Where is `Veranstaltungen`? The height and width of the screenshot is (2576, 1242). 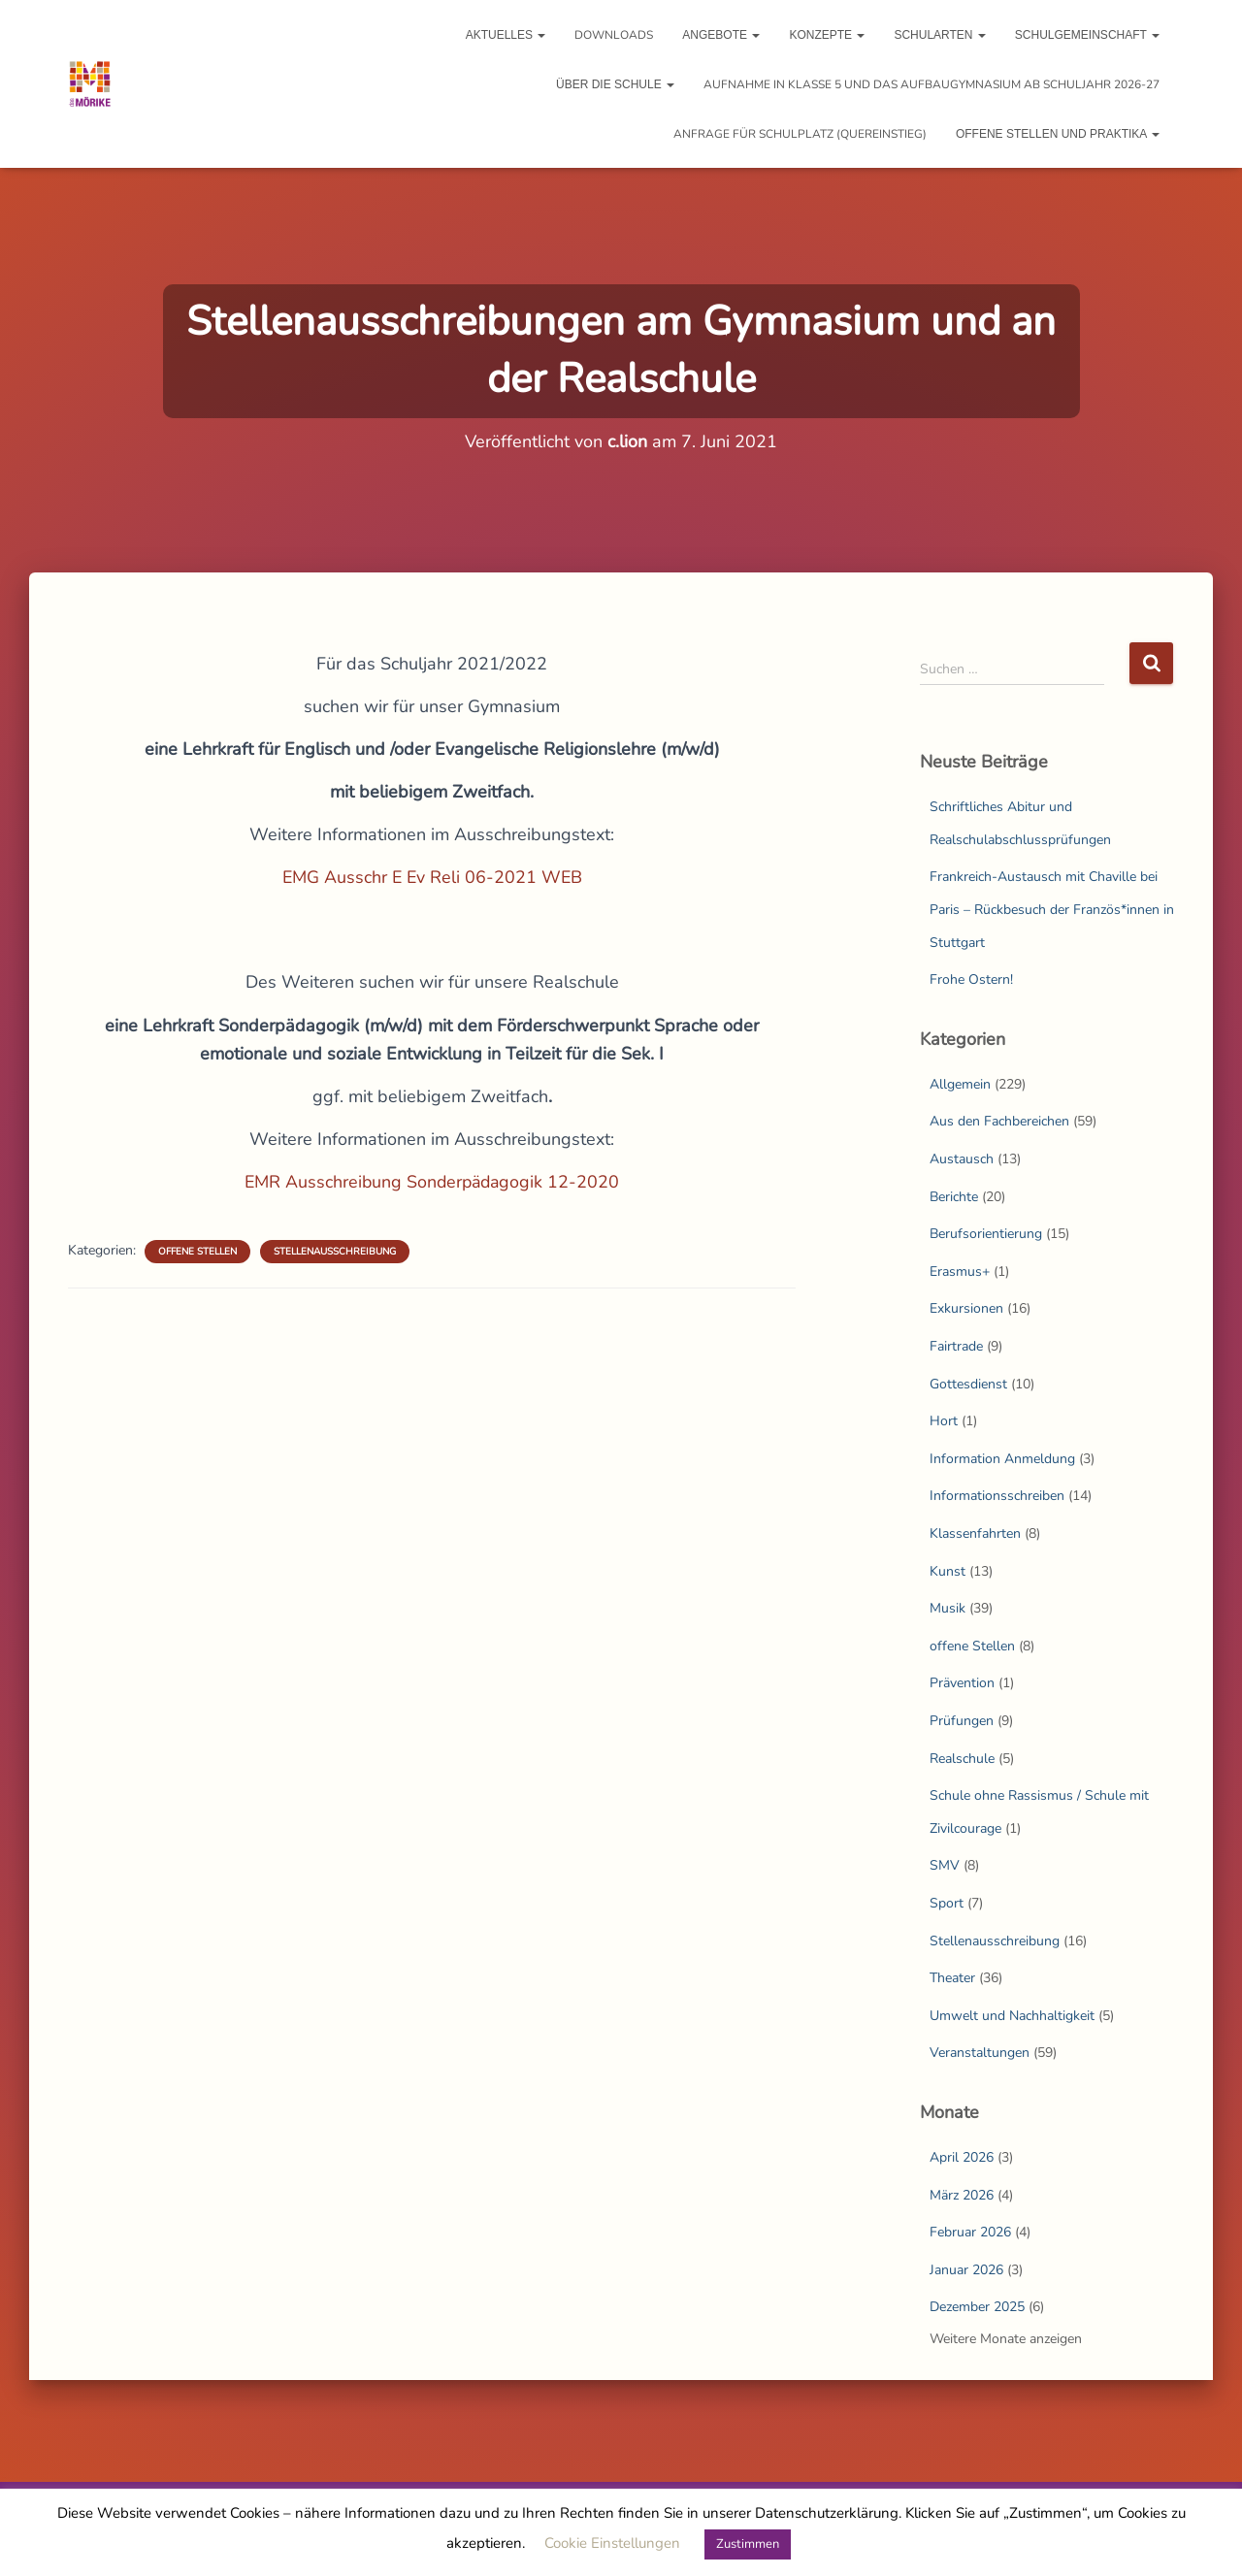 Veranstaltungen is located at coordinates (980, 2052).